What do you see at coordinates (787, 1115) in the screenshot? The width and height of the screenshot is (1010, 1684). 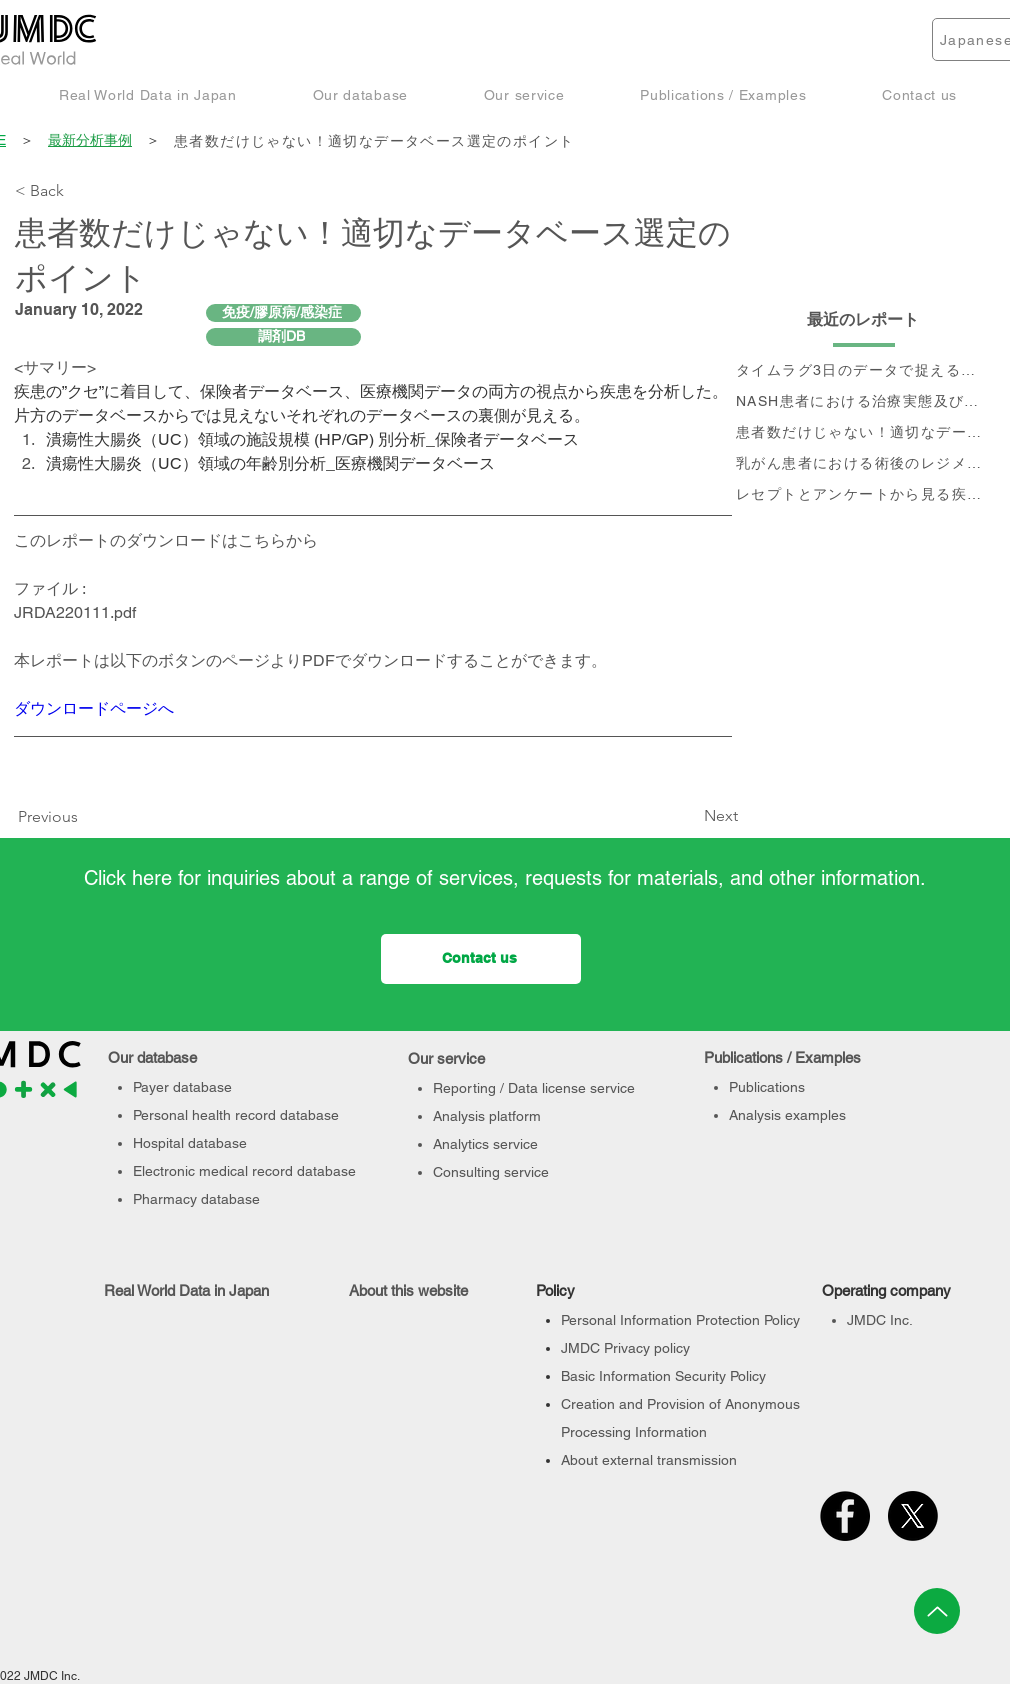 I see `Analysis examples` at bounding box center [787, 1115].